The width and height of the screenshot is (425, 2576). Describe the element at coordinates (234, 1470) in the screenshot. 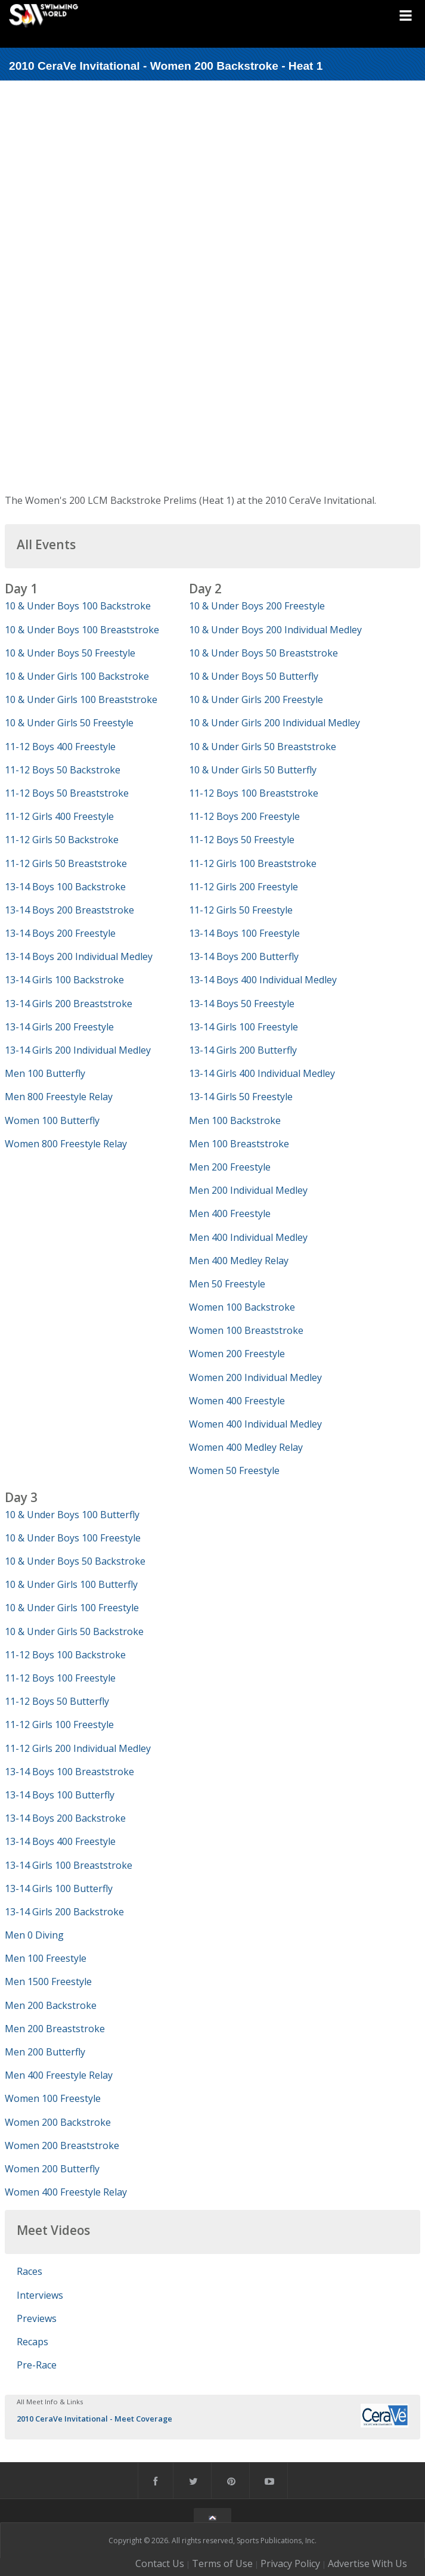

I see `Women 50 Freestyle` at that location.